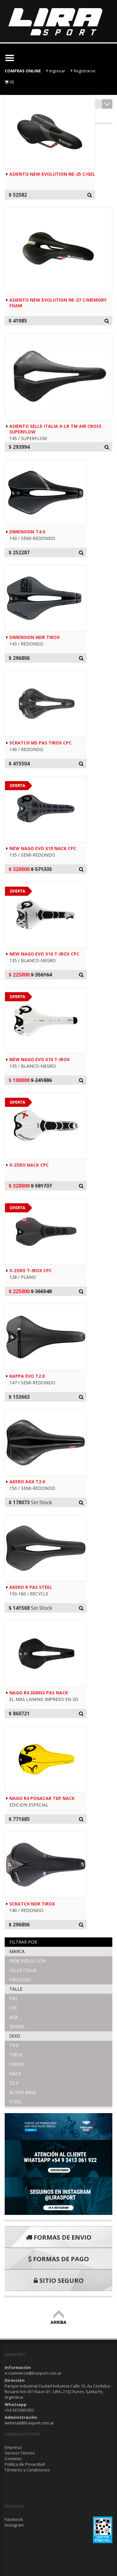  I want to click on NEW EVOLUTION, so click(27, 1961).